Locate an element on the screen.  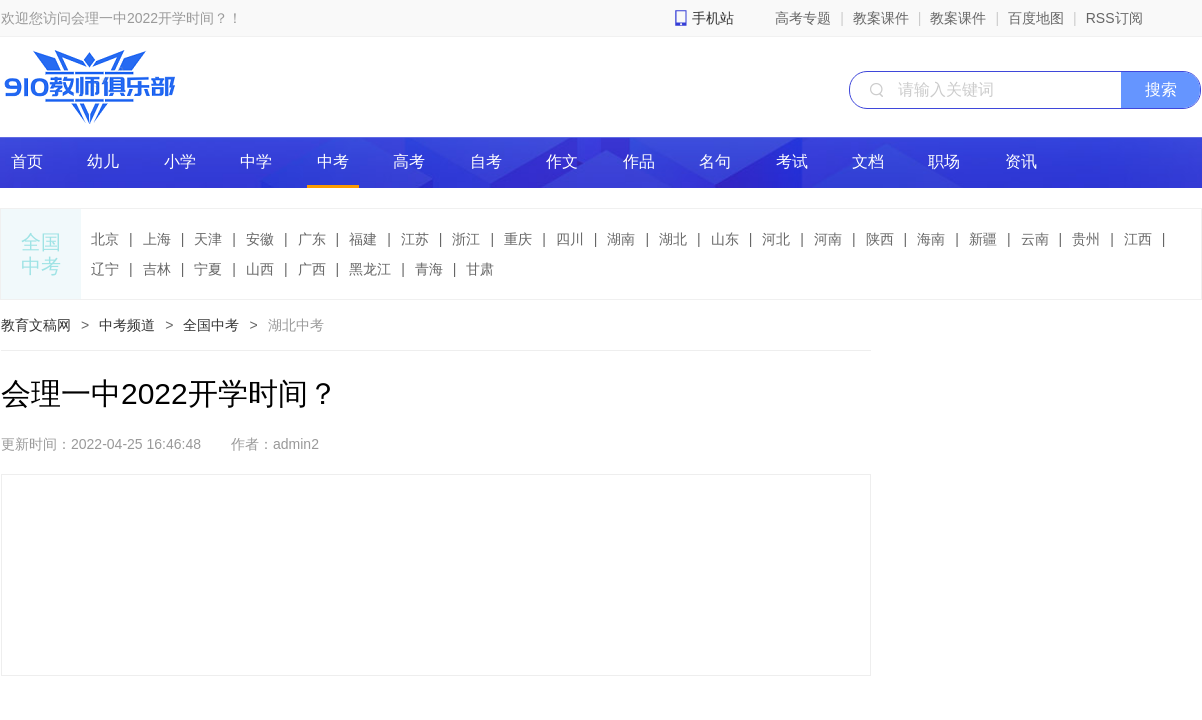
甘肃 is located at coordinates (480, 269).